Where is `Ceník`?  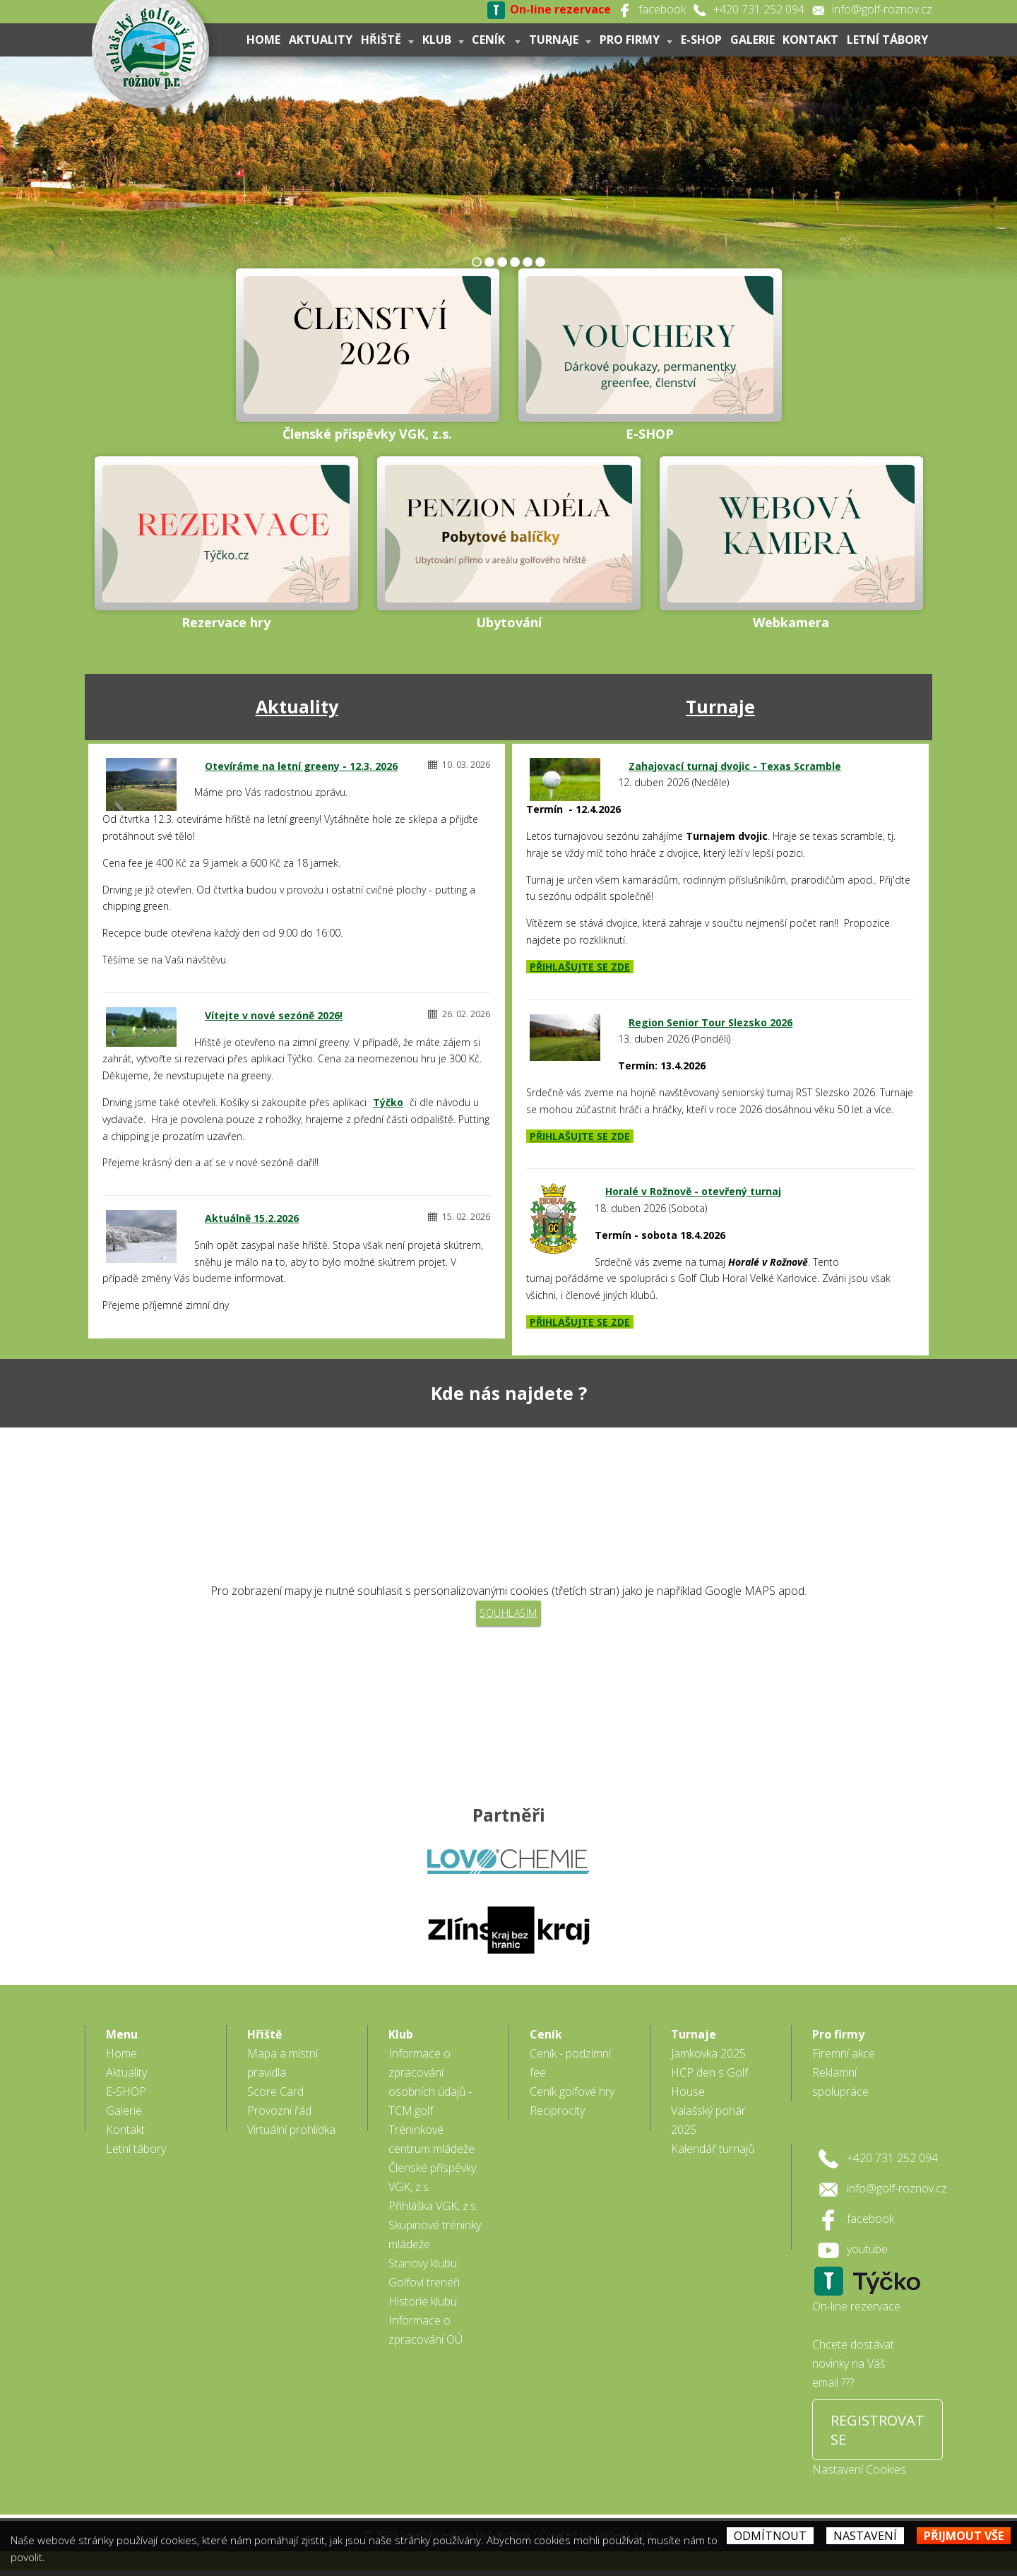
Ceník is located at coordinates (496, 39).